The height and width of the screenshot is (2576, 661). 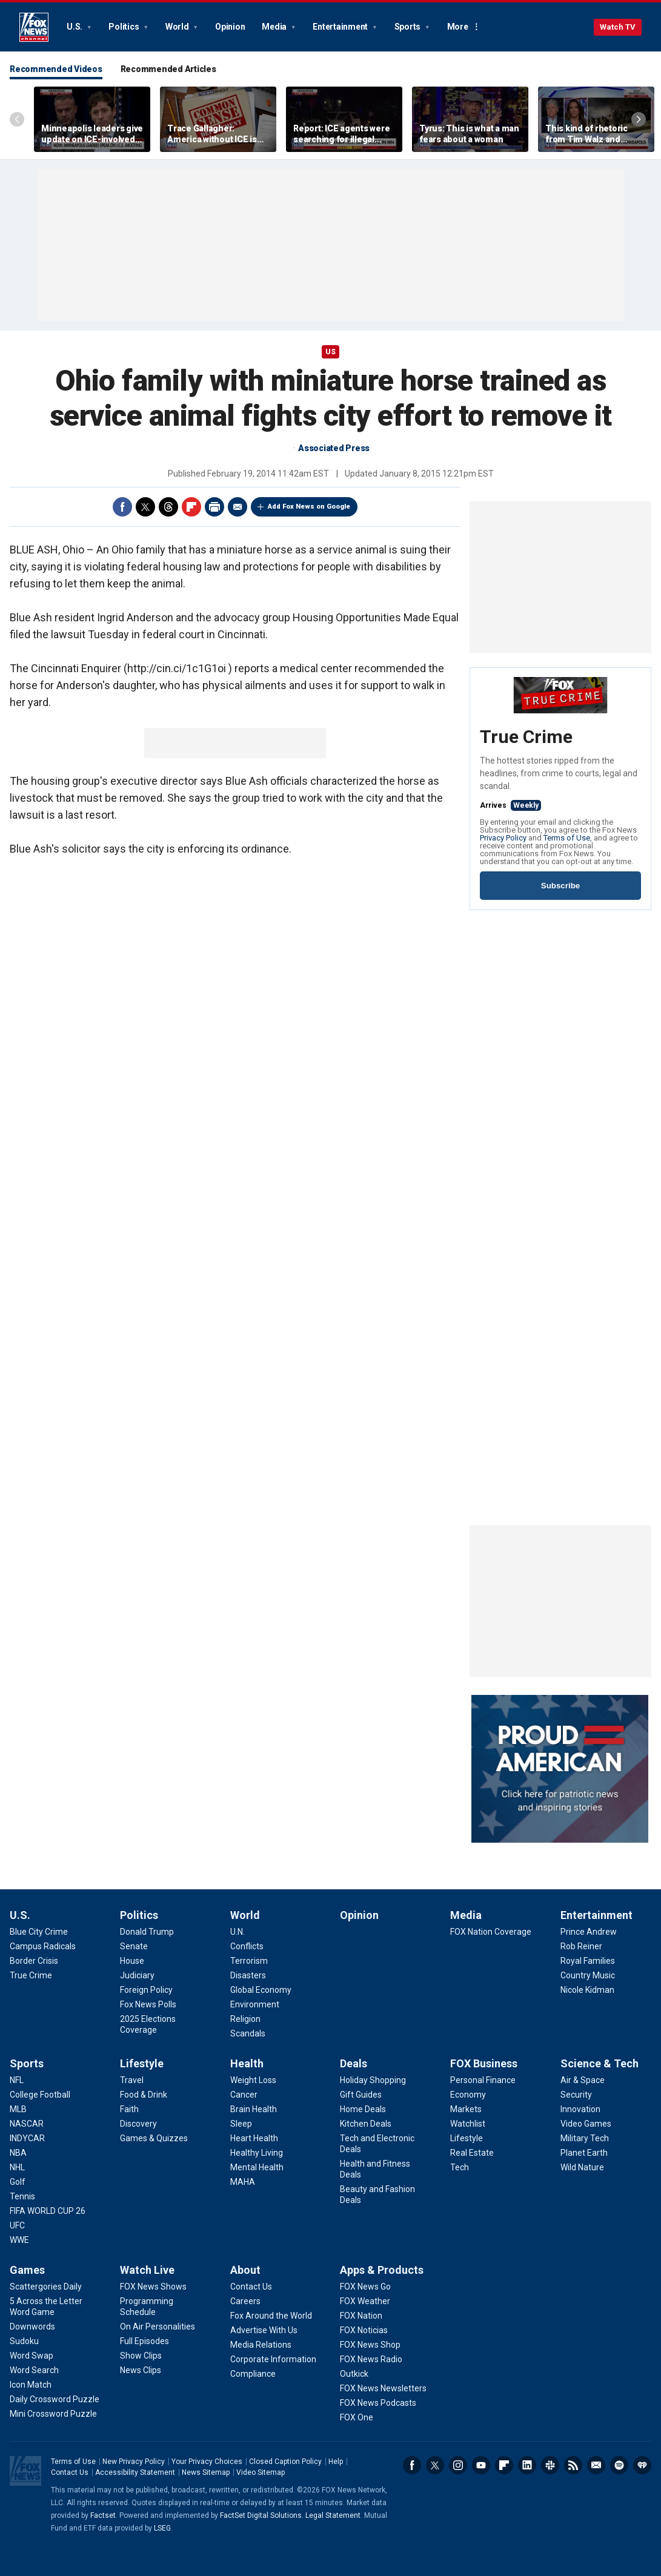 What do you see at coordinates (27, 2270) in the screenshot?
I see `Games` at bounding box center [27, 2270].